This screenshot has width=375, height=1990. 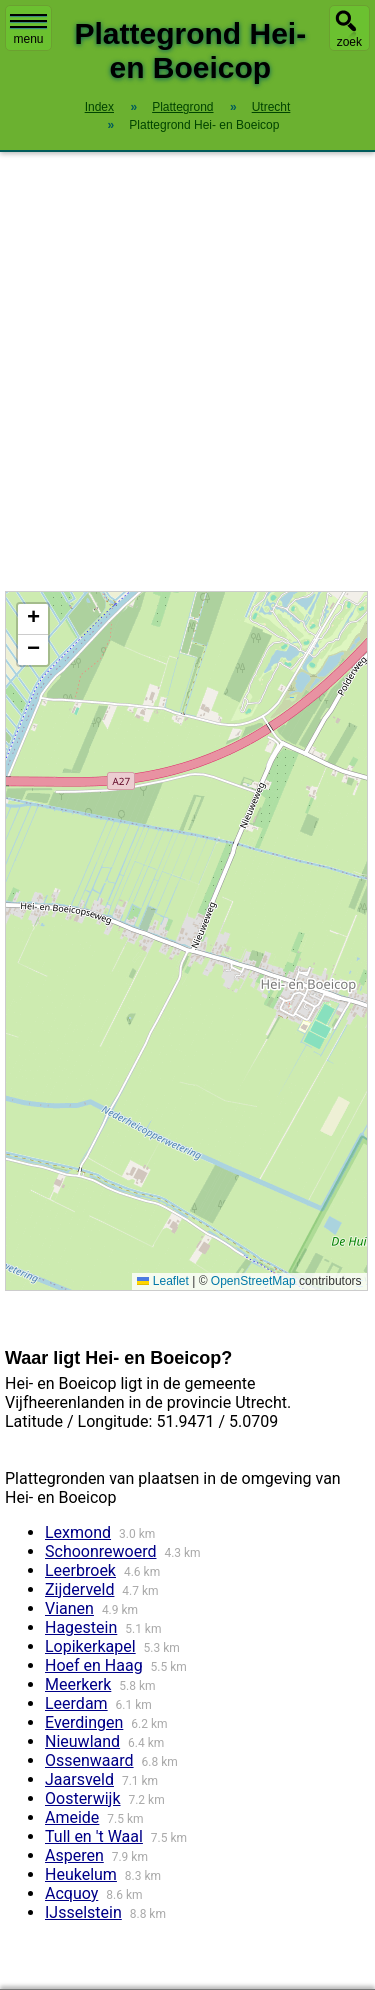 What do you see at coordinates (82, 1741) in the screenshot?
I see `Nieuwland` at bounding box center [82, 1741].